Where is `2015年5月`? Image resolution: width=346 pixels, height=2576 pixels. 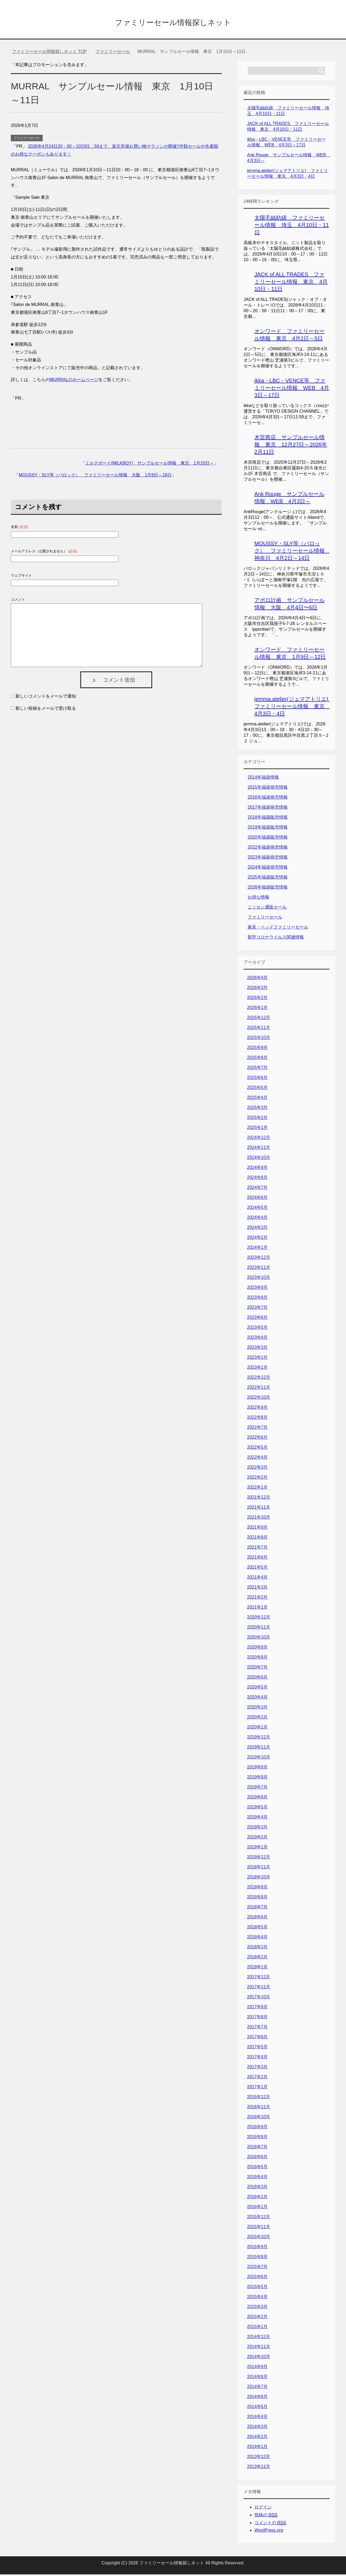
2015年5月 is located at coordinates (257, 2288).